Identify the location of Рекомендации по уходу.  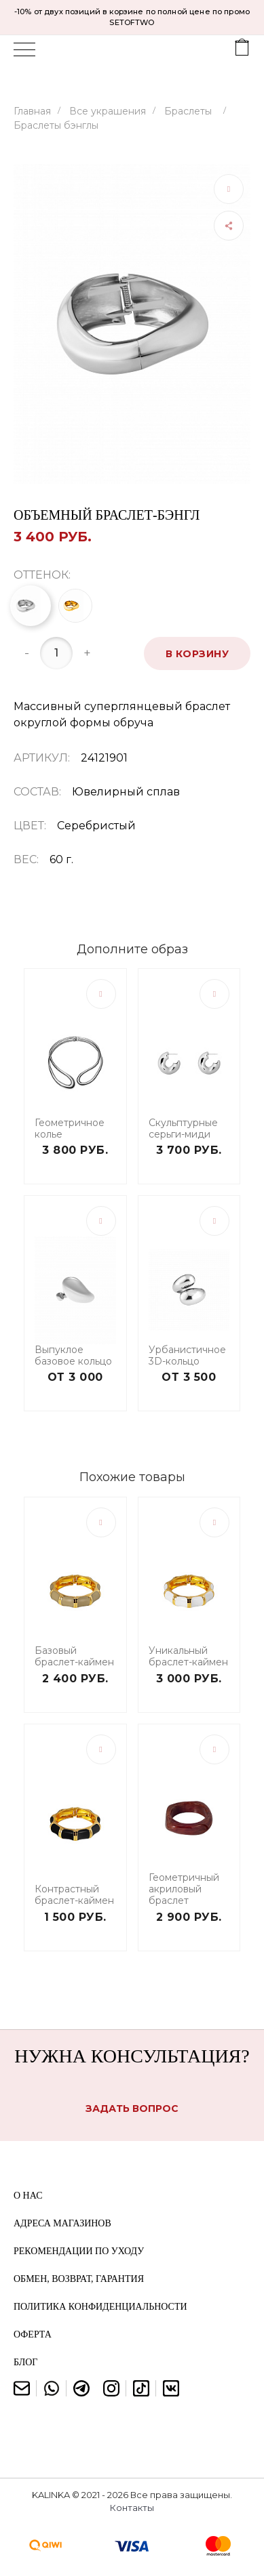
(79, 2251).